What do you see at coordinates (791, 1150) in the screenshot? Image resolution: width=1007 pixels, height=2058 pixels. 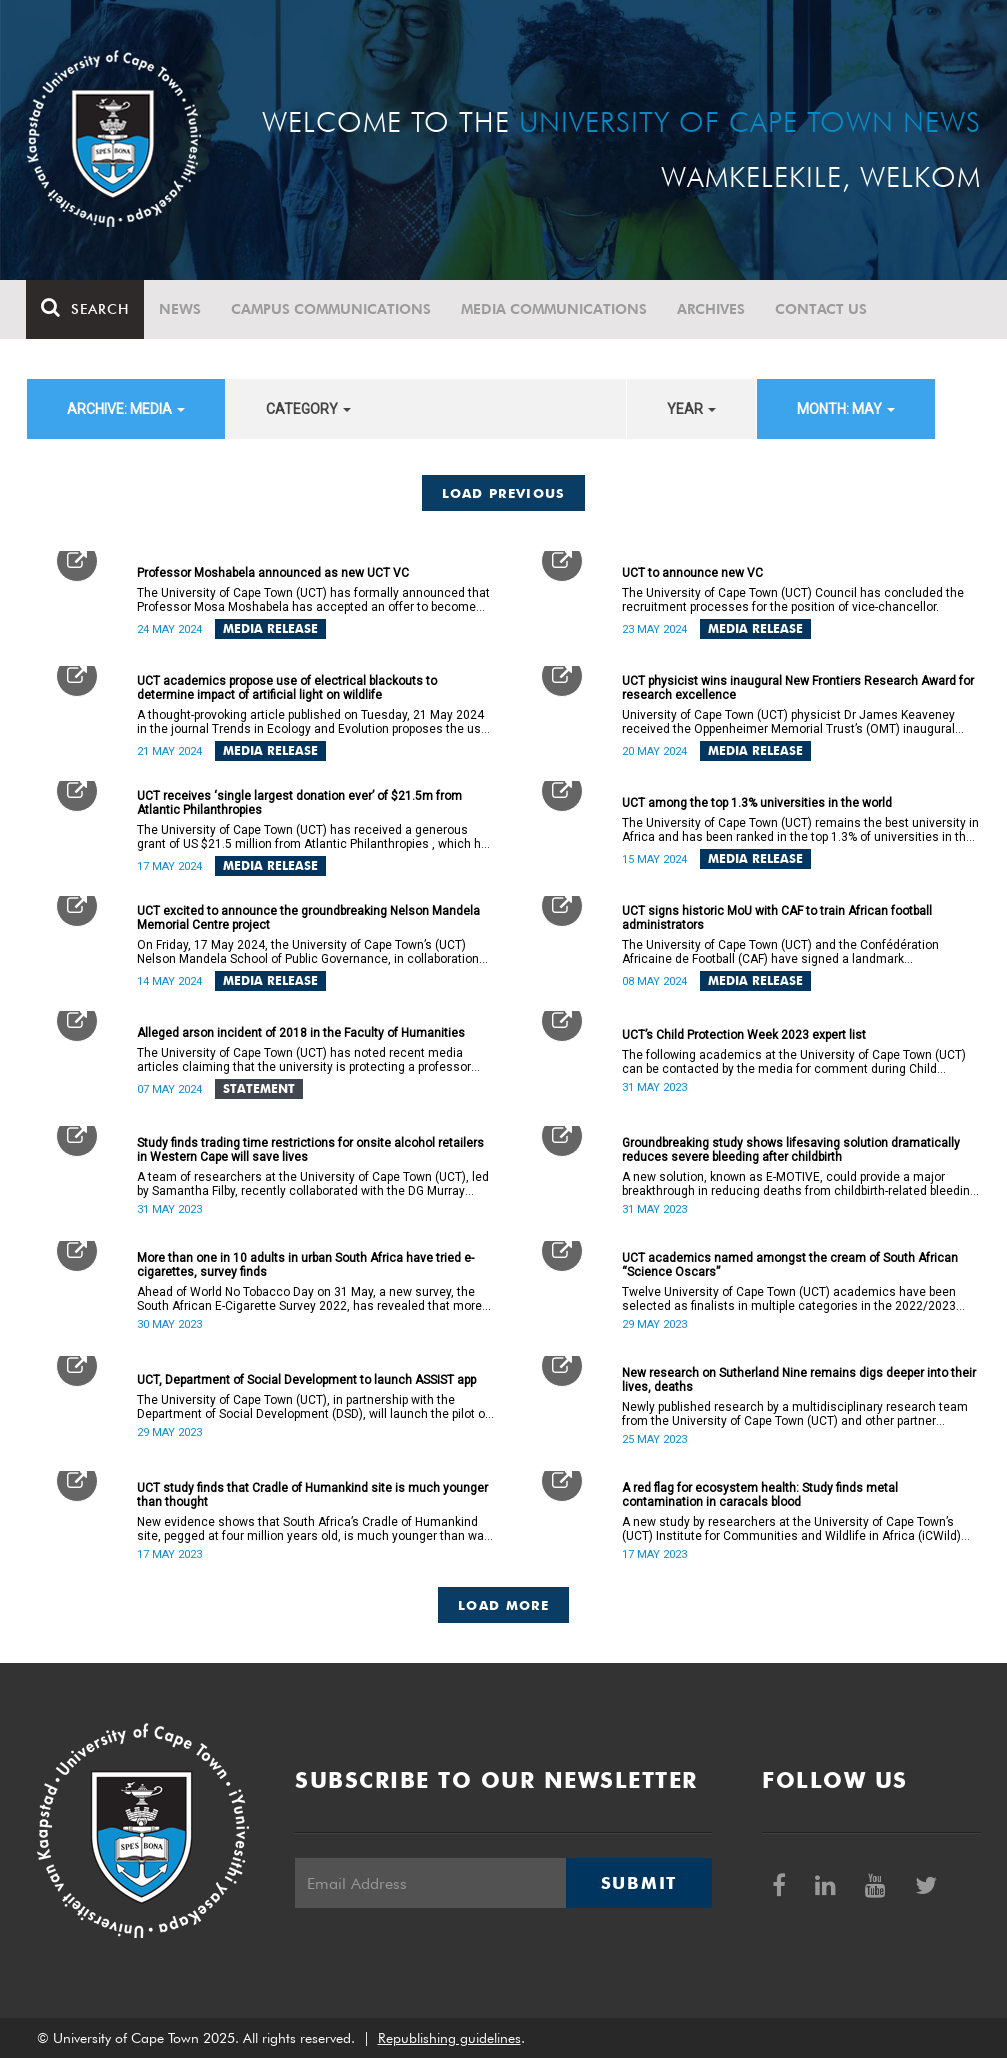 I see `Groundbreaking study shows lifesaving solution dramatically reduces severe bleeding after childbirth` at bounding box center [791, 1150].